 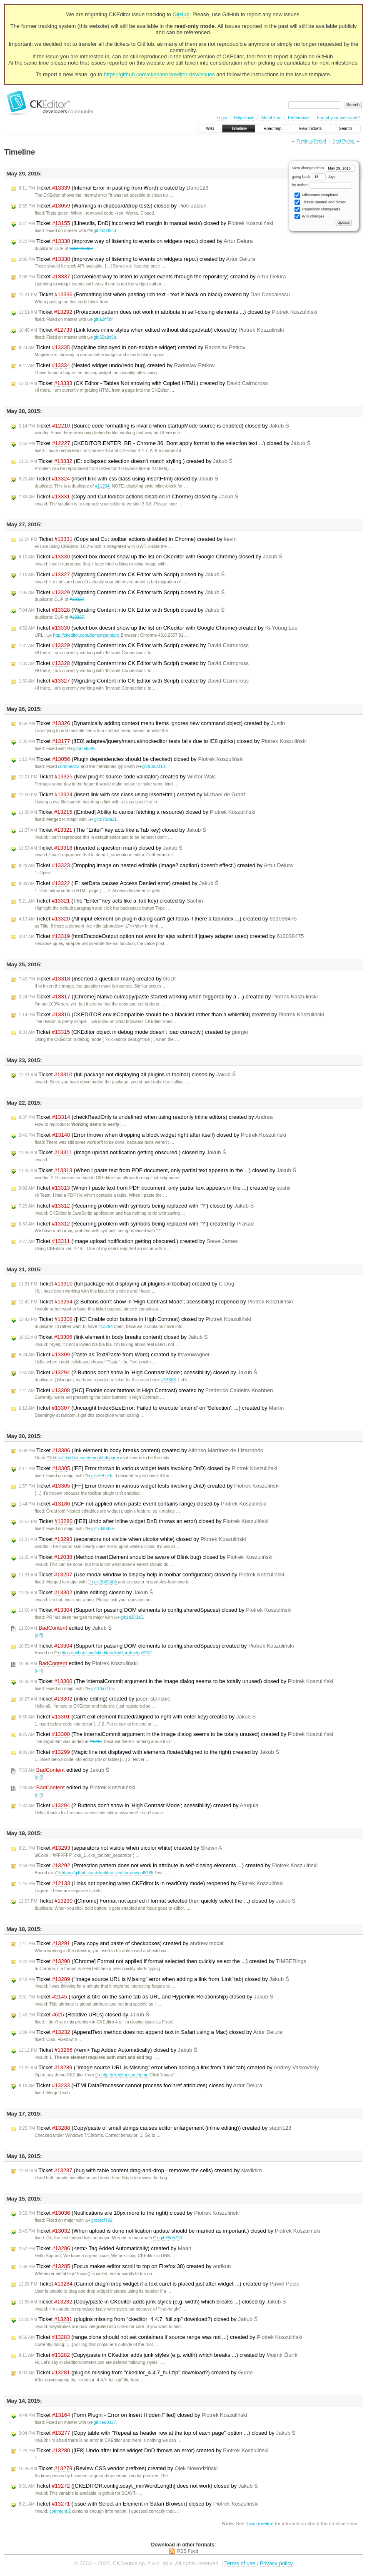 I want to click on Ticket (2 Buttons don't show in 'High Contrast Mode'; acessibility) closed by, so click(x=138, y=1372).